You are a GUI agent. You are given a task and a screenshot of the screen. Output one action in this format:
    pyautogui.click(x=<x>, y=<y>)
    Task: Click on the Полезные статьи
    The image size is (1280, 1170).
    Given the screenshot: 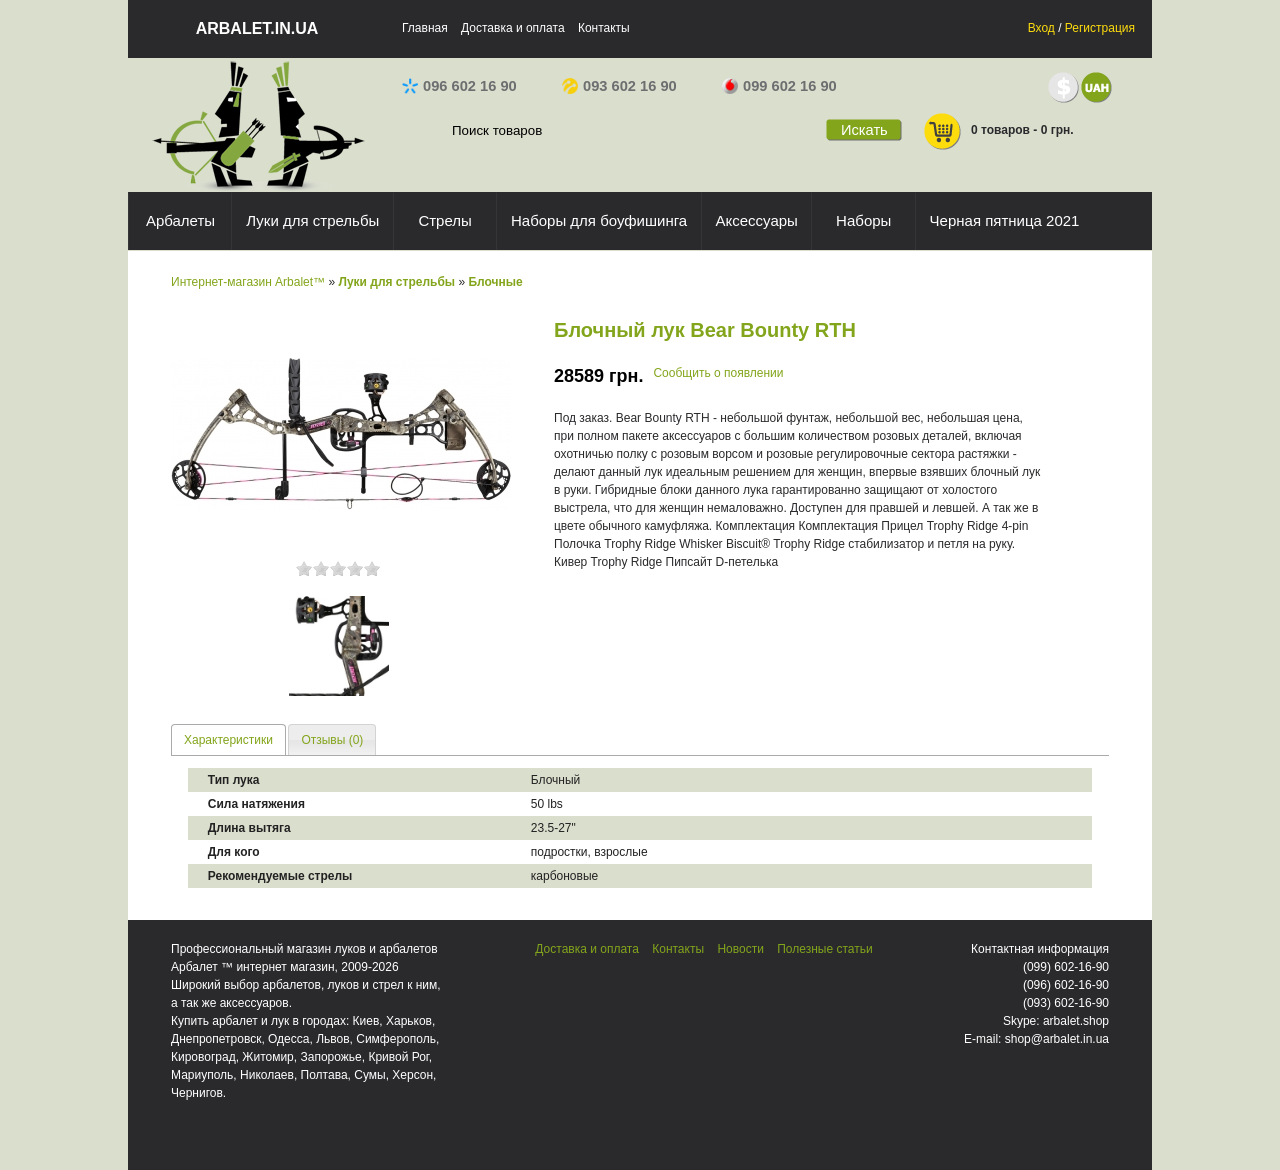 What is the action you would take?
    pyautogui.click(x=824, y=949)
    